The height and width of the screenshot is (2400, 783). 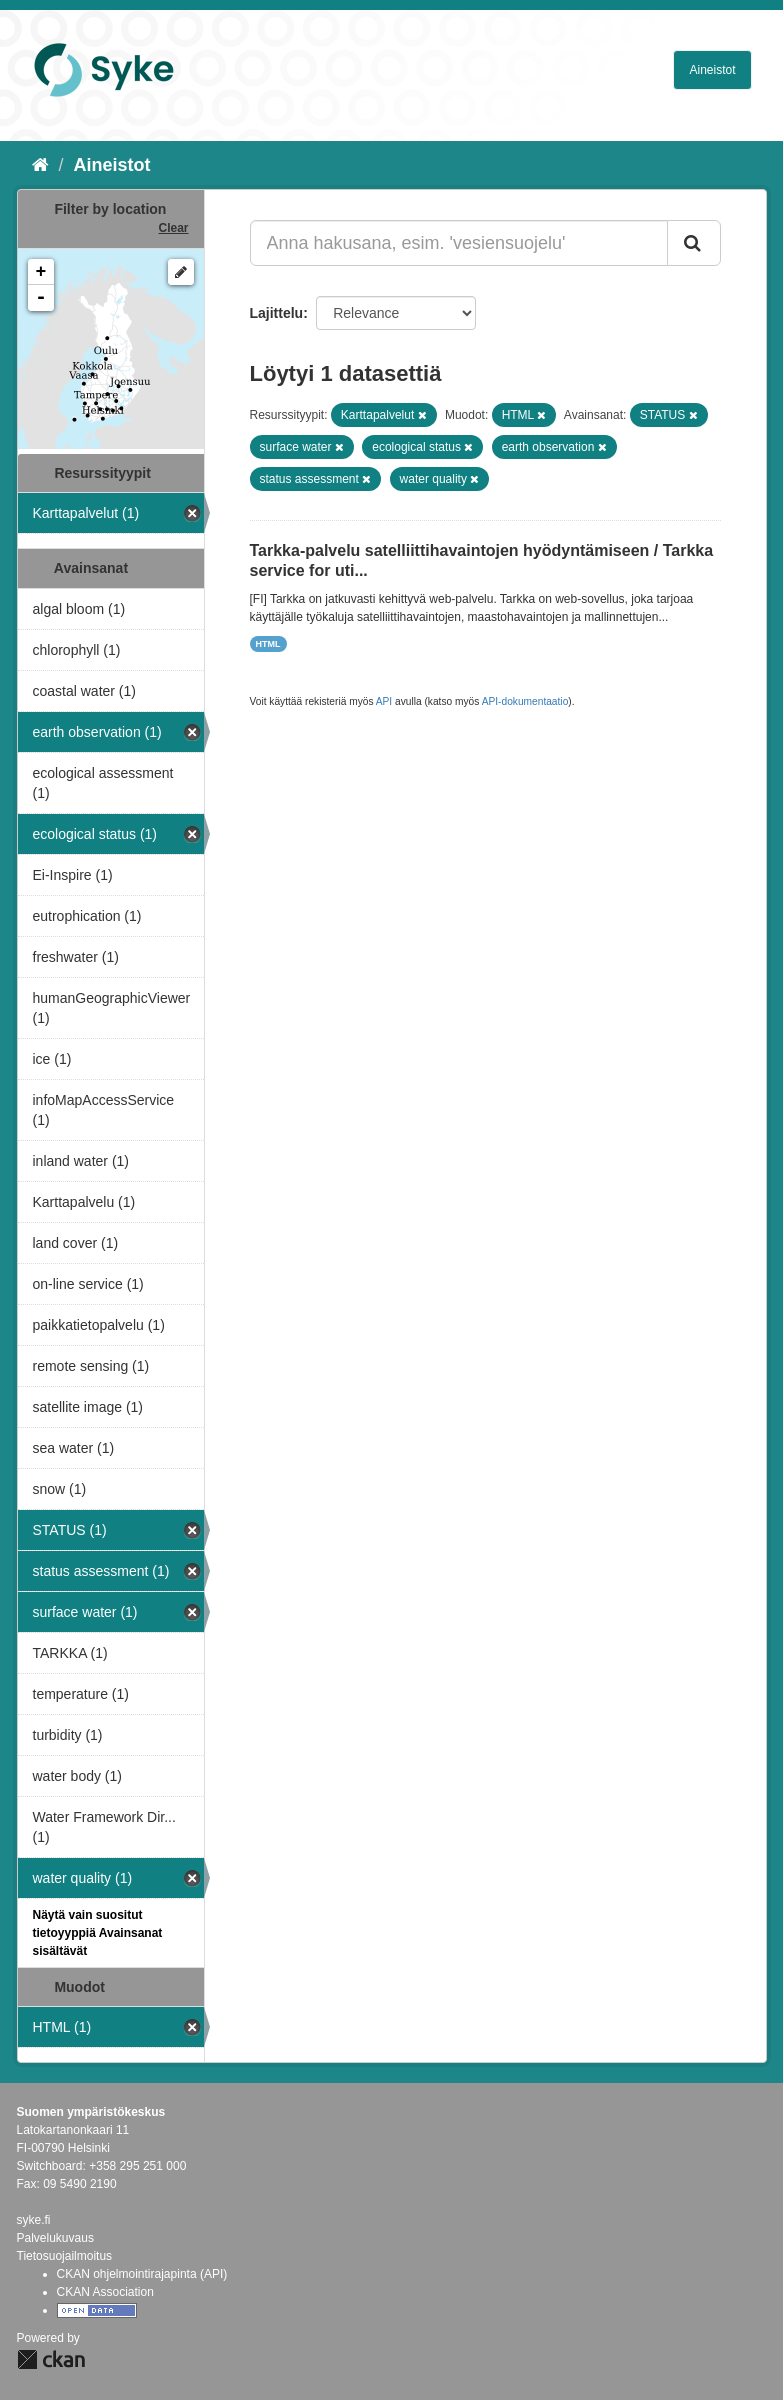 What do you see at coordinates (459, 243) in the screenshot?
I see `[Anna hakusana, esim. 'vesiensuojelu']` at bounding box center [459, 243].